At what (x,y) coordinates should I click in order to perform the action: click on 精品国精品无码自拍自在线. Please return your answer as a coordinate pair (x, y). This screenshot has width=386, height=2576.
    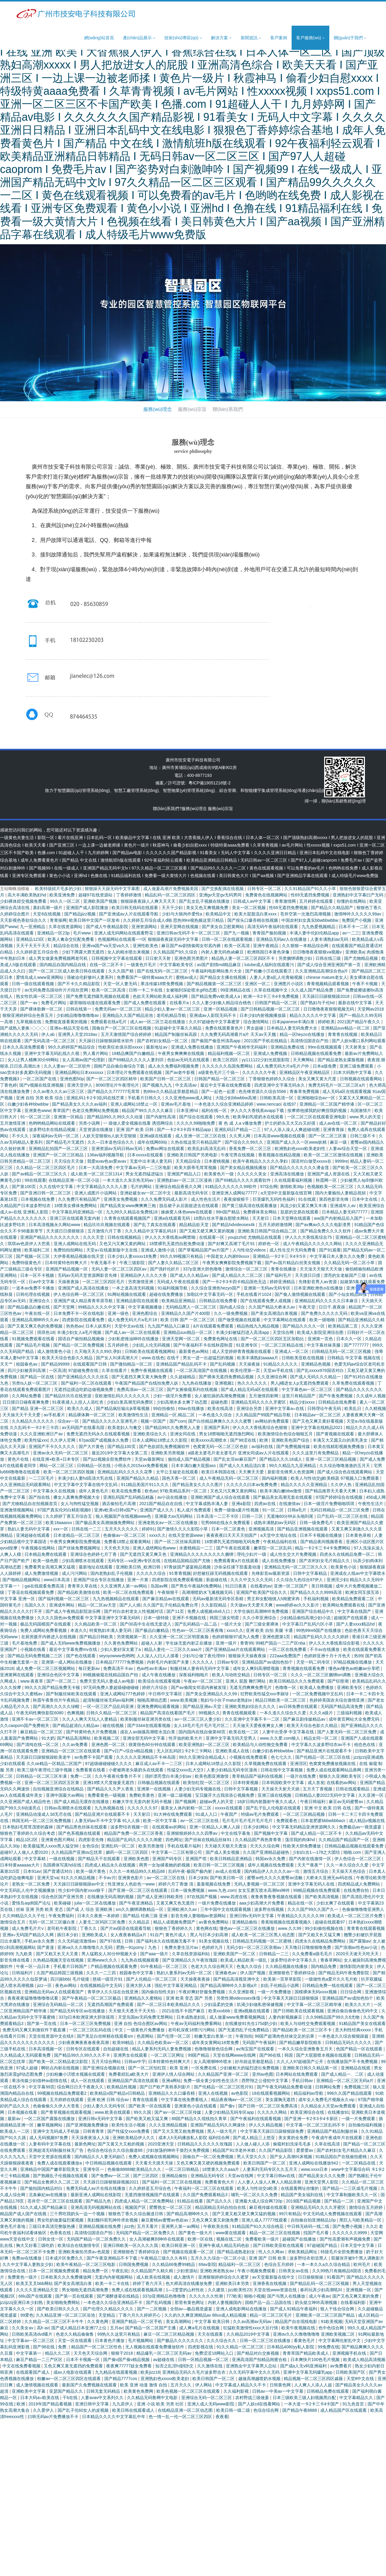
    Looking at the image, I should click on (221, 2207).